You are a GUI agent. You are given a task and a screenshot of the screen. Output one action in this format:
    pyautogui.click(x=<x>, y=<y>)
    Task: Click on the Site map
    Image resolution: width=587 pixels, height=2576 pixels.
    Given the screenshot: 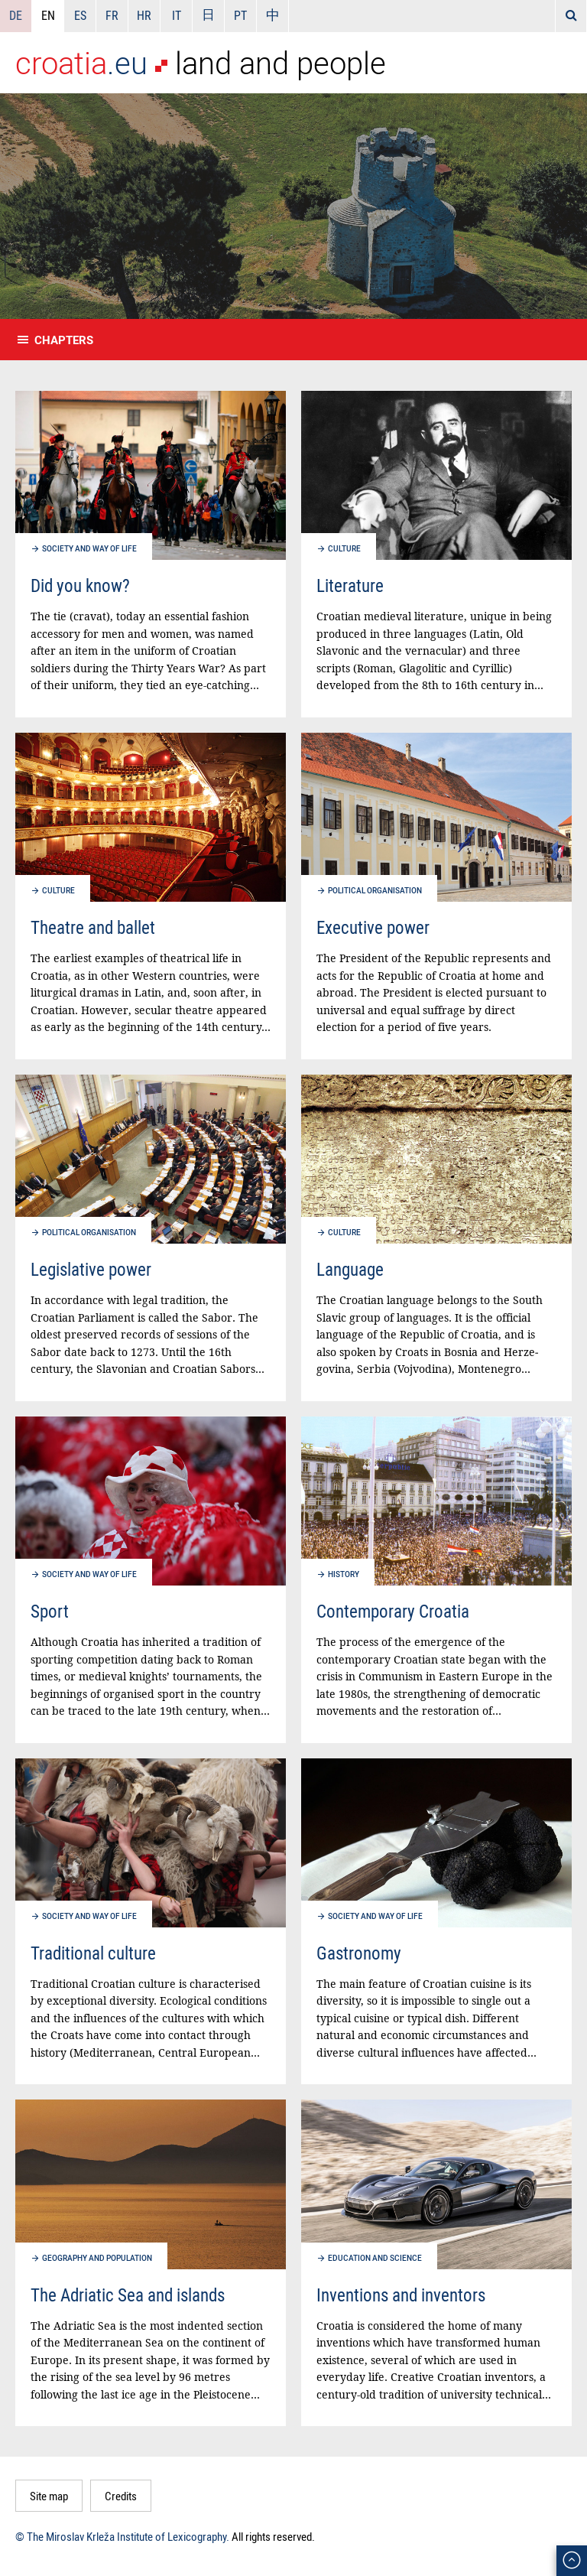 What is the action you would take?
    pyautogui.click(x=49, y=2495)
    